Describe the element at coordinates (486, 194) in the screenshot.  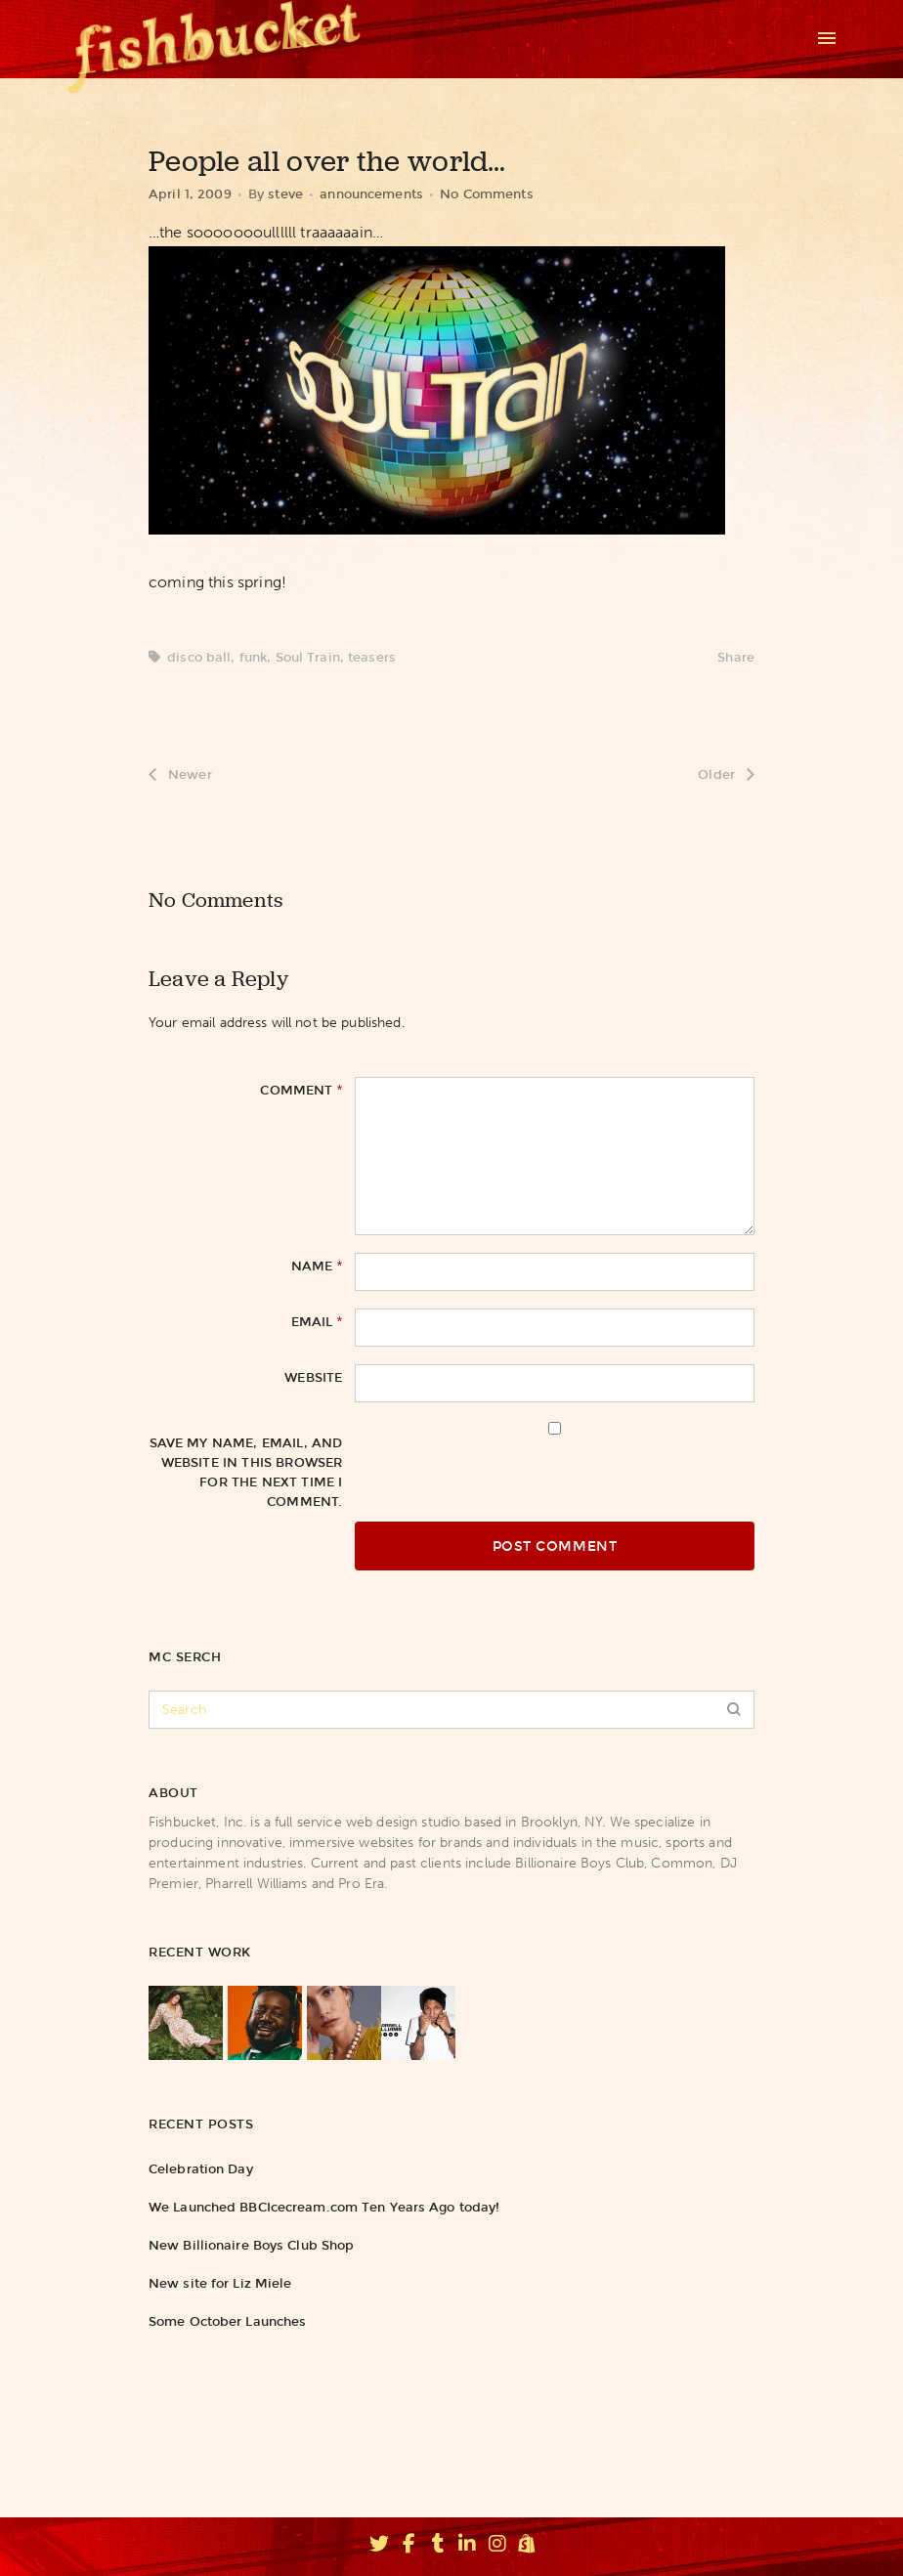
I see `No Comments` at that location.